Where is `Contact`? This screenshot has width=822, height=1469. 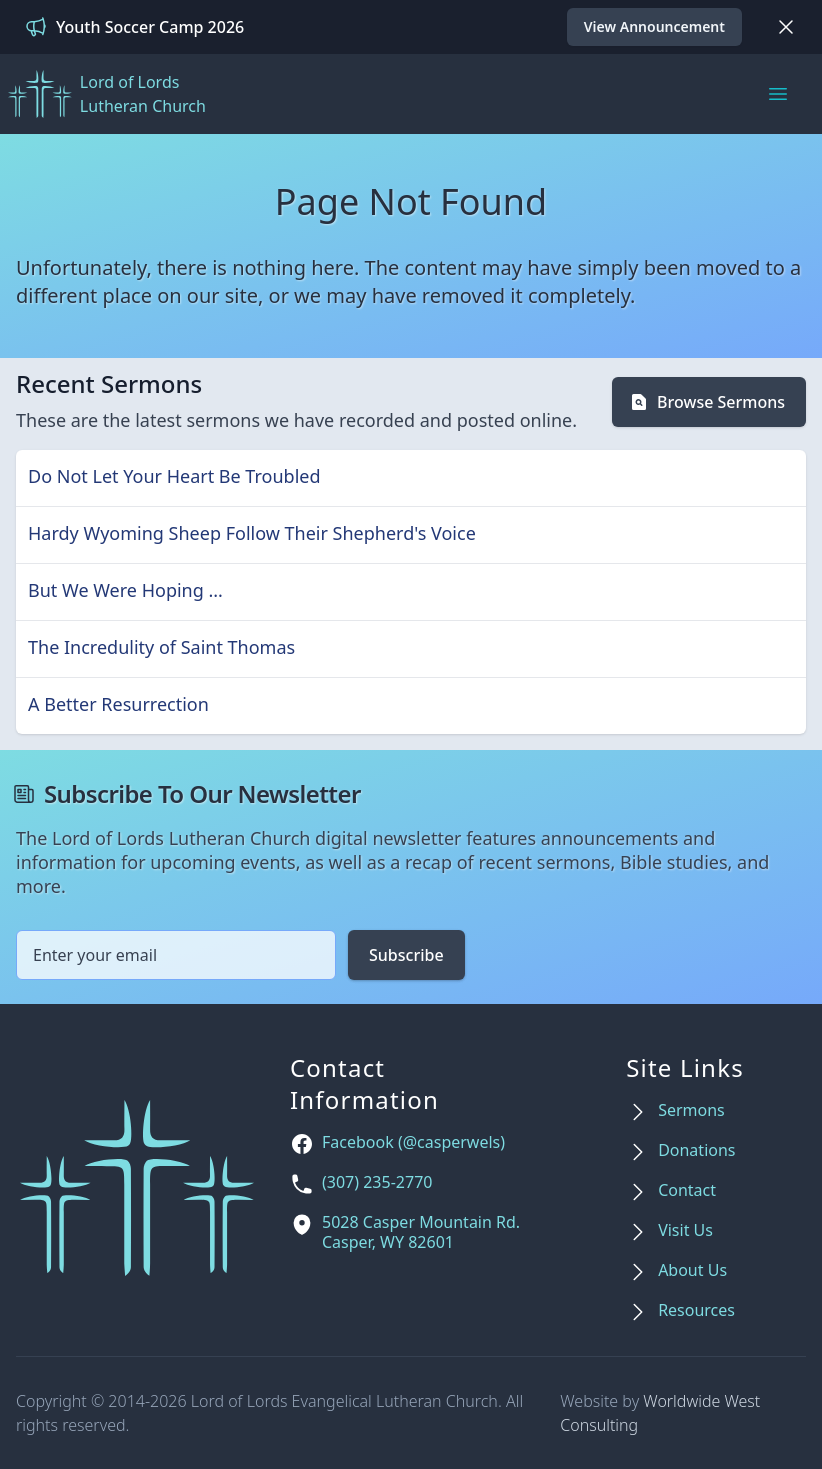 Contact is located at coordinates (687, 1190).